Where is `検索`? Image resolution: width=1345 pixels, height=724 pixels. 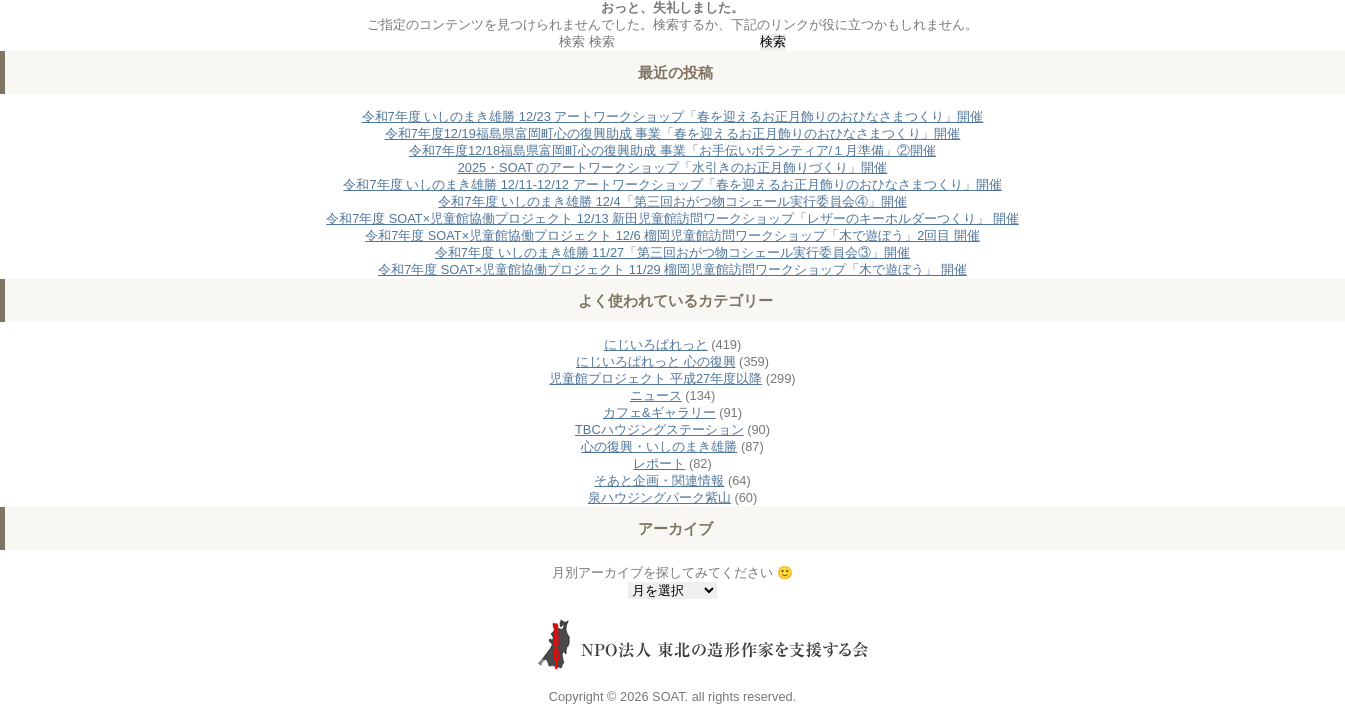 検索 is located at coordinates (572, 41).